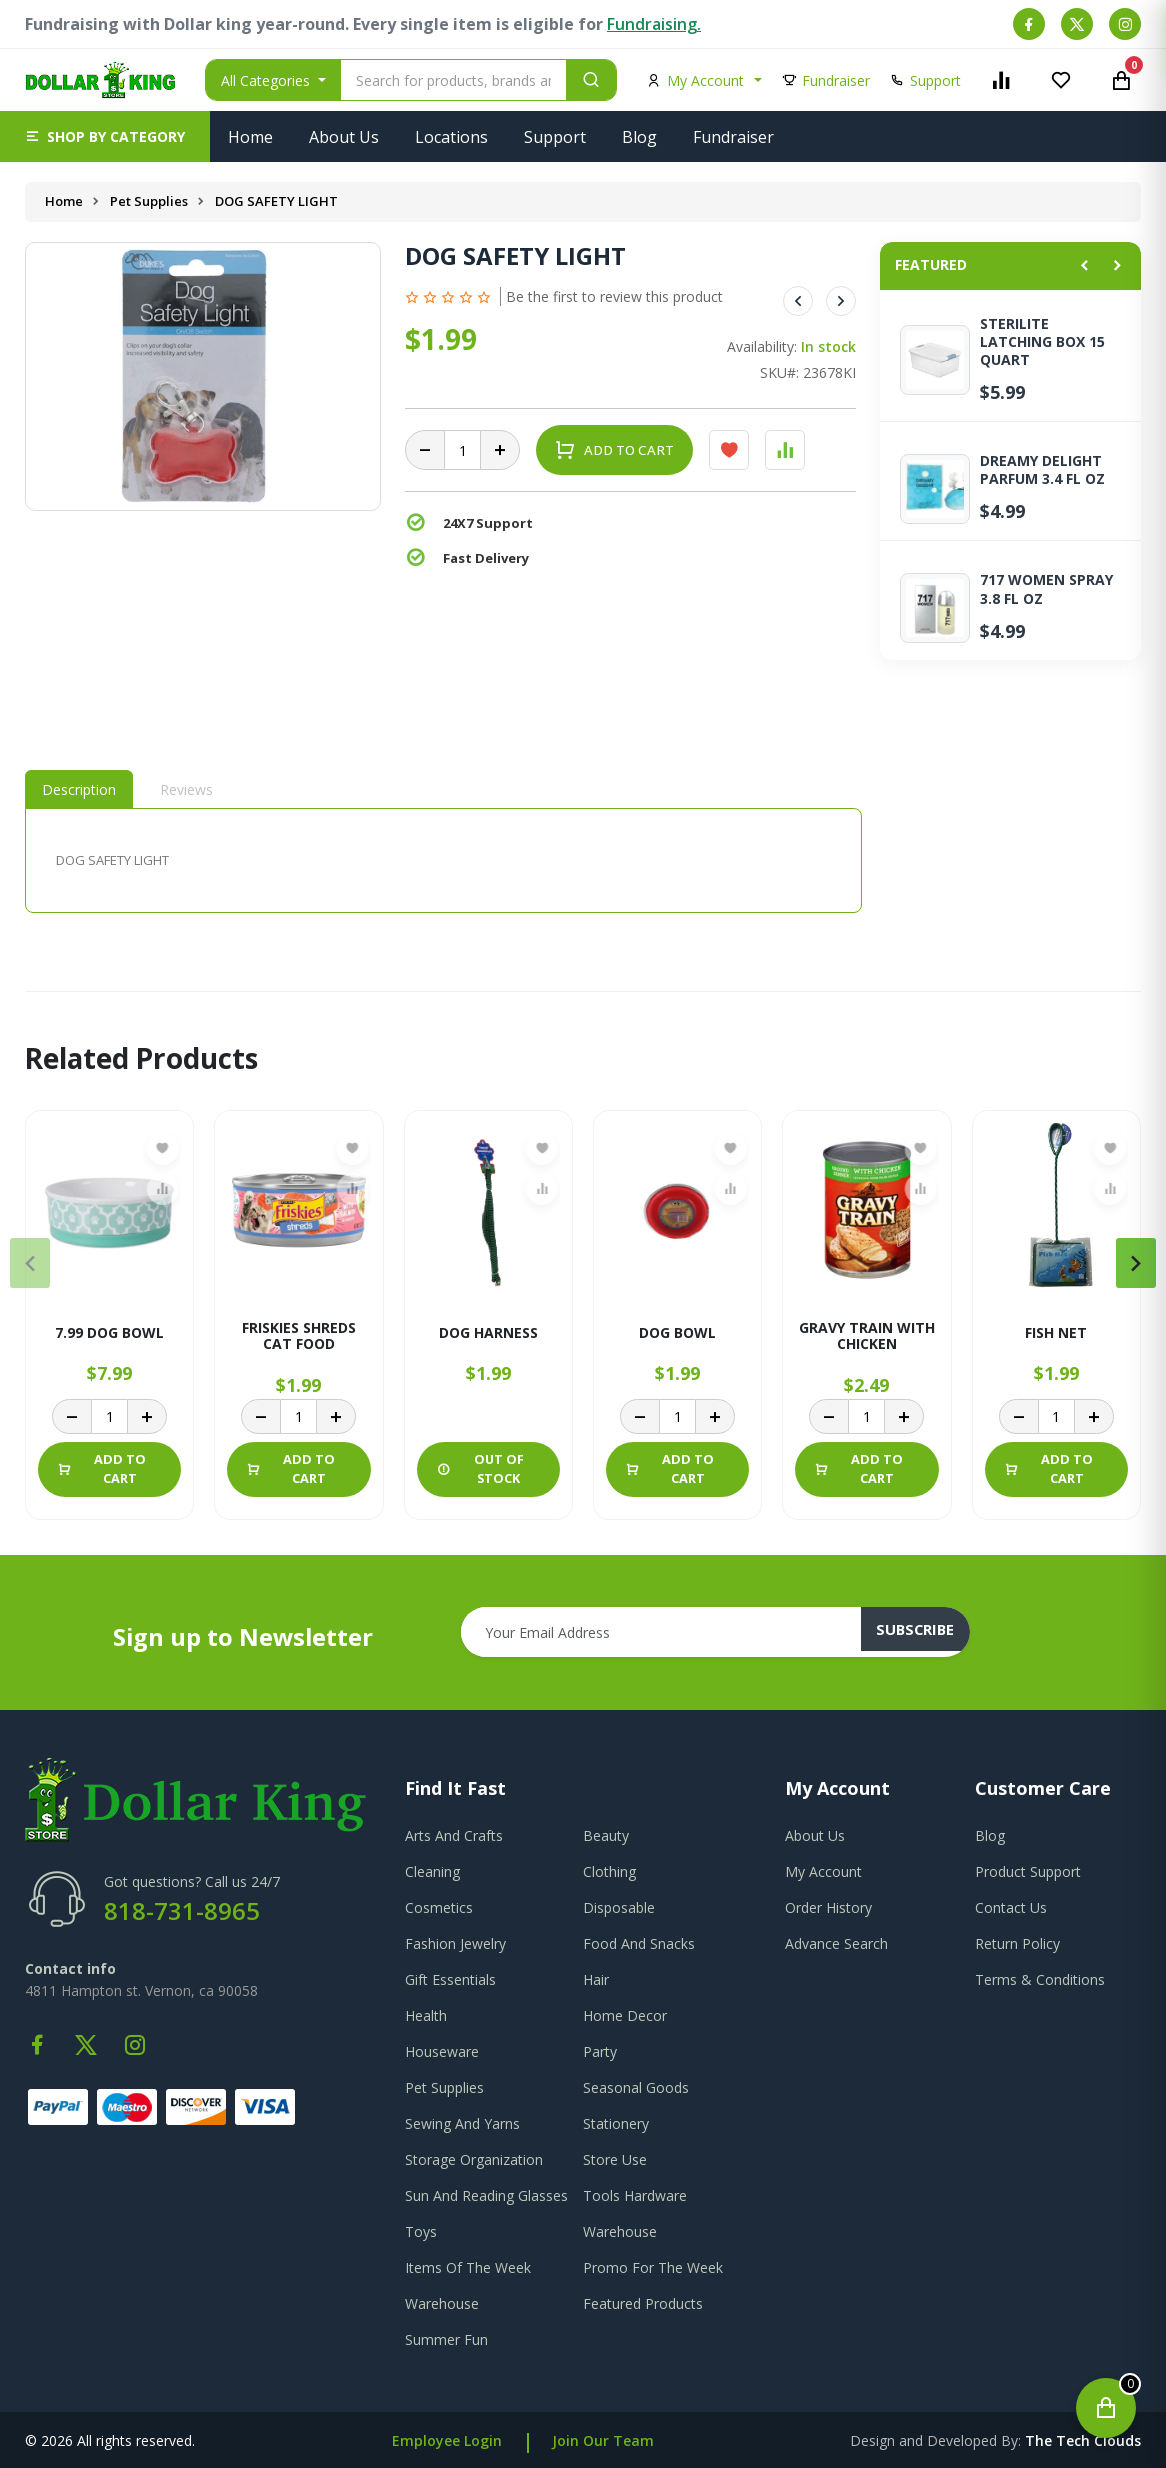 The image size is (1166, 2468). Describe the element at coordinates (654, 24) in the screenshot. I see `Fundraising.` at that location.